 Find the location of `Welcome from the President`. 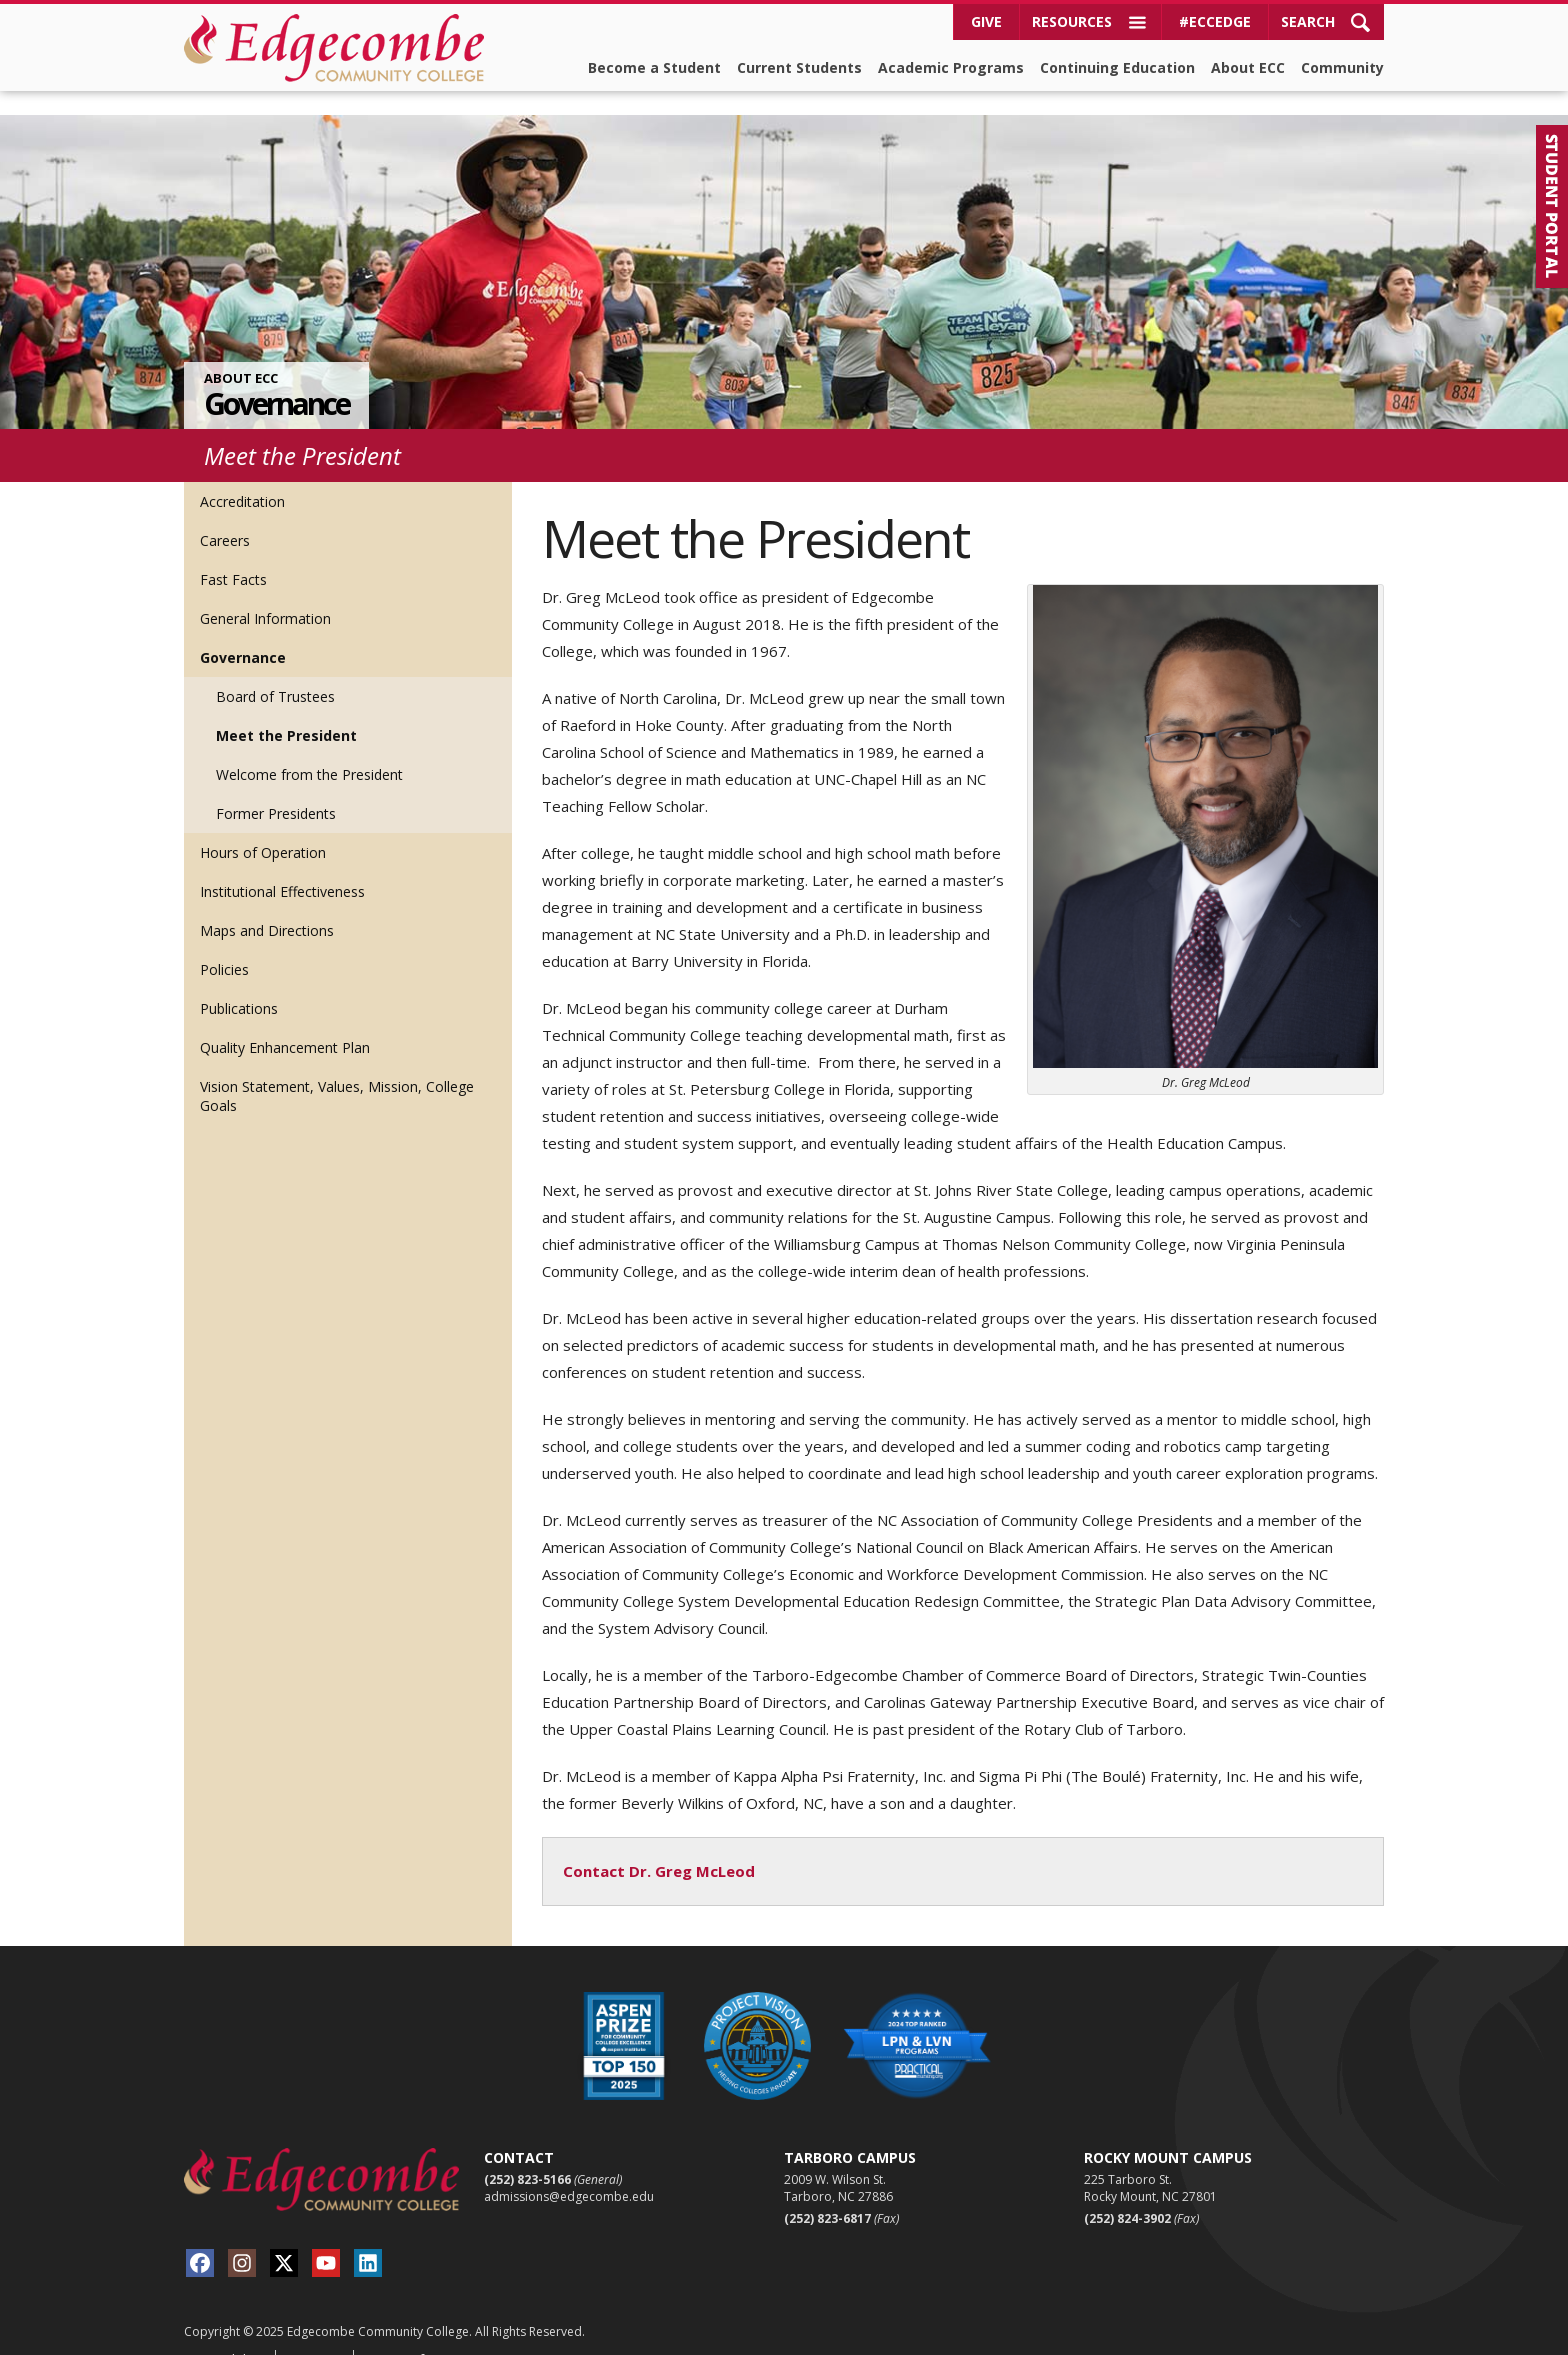

Welcome from the President is located at coordinates (309, 750).